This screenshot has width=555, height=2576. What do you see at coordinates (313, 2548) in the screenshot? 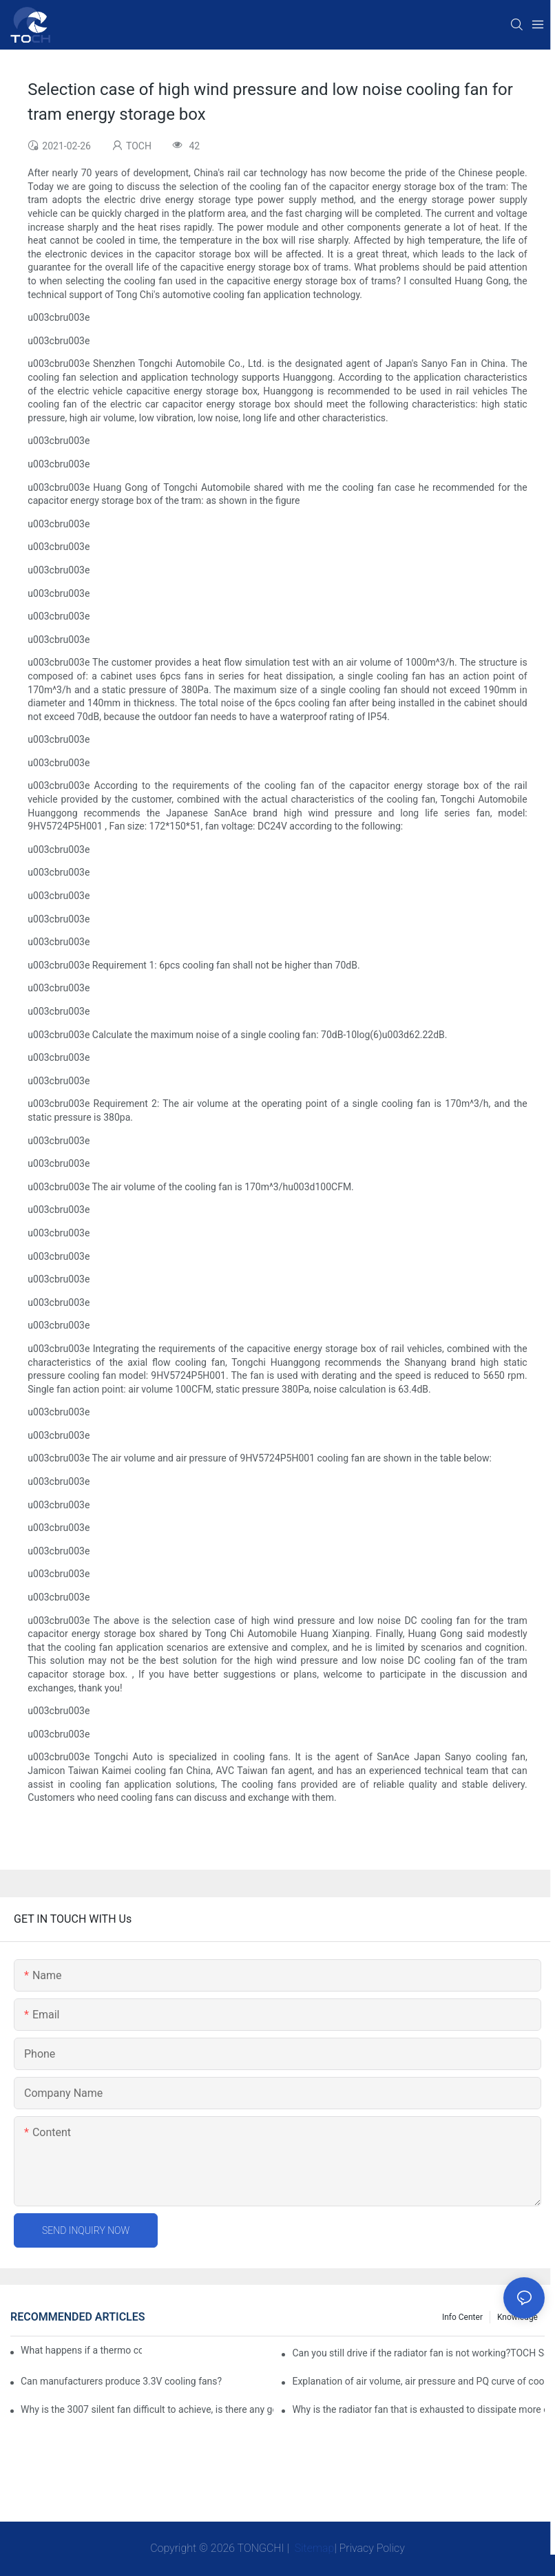
I see `Sitemap` at bounding box center [313, 2548].